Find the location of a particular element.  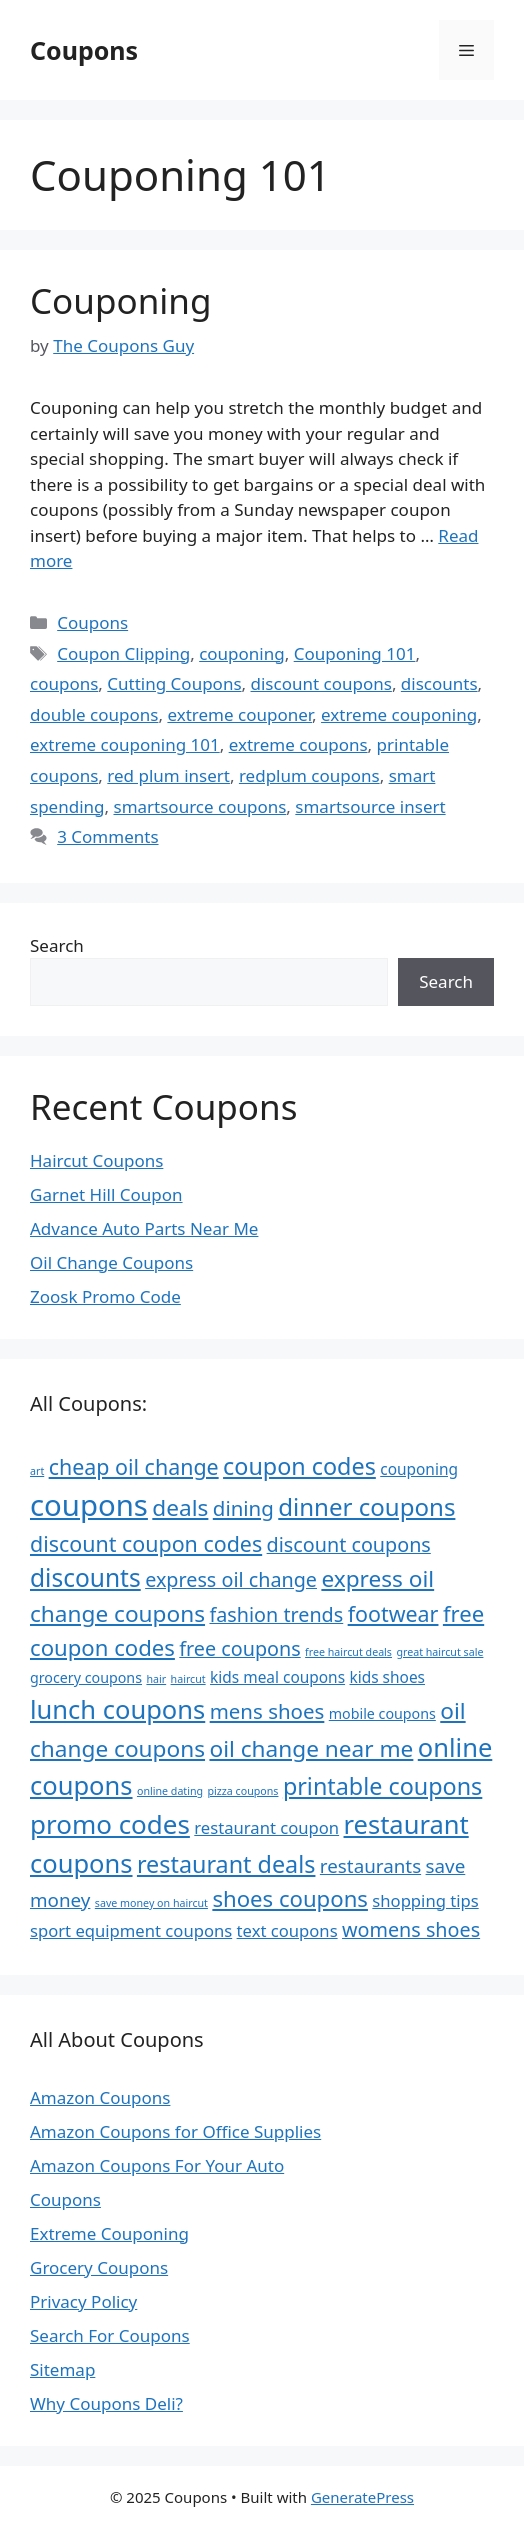

dining [dining (12 items)] is located at coordinates (243, 1508).